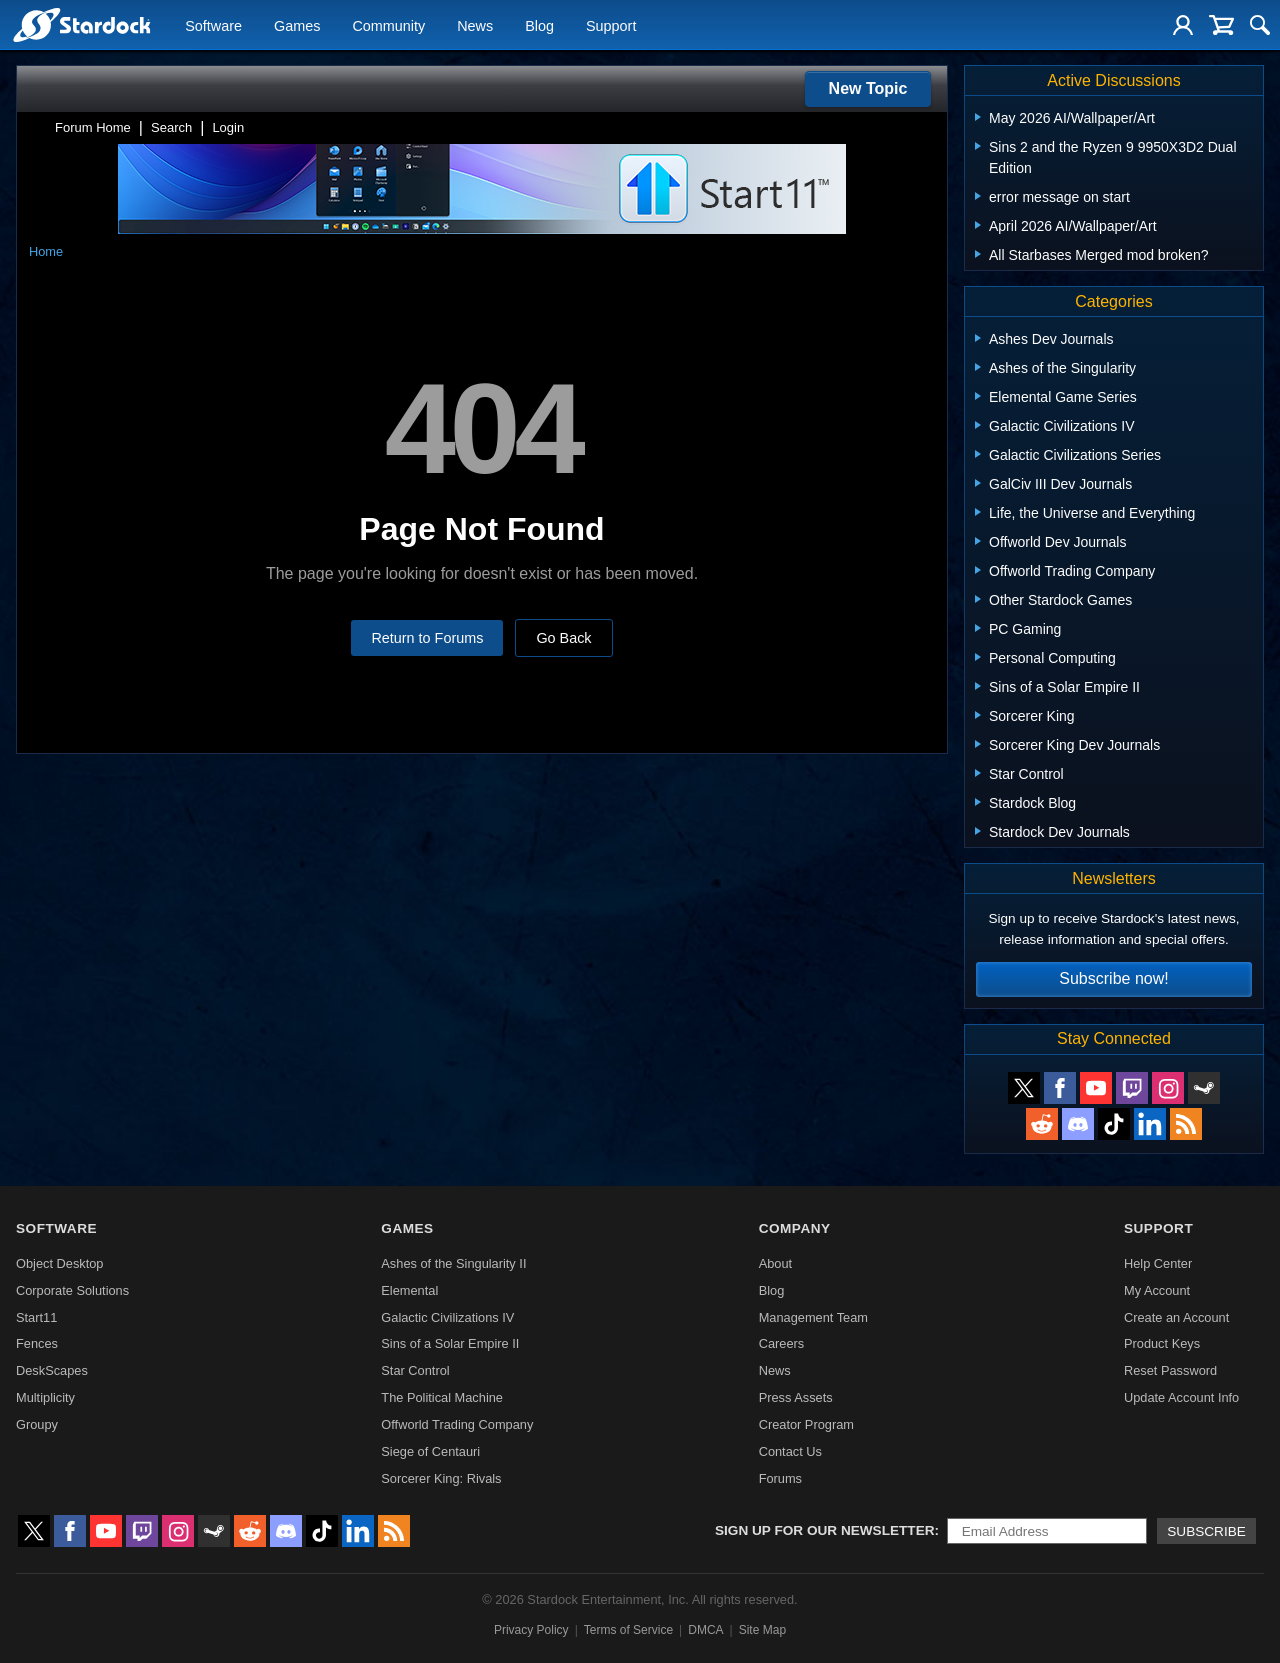 The width and height of the screenshot is (1280, 1663). Describe the element at coordinates (806, 1424) in the screenshot. I see `Creator Program` at that location.